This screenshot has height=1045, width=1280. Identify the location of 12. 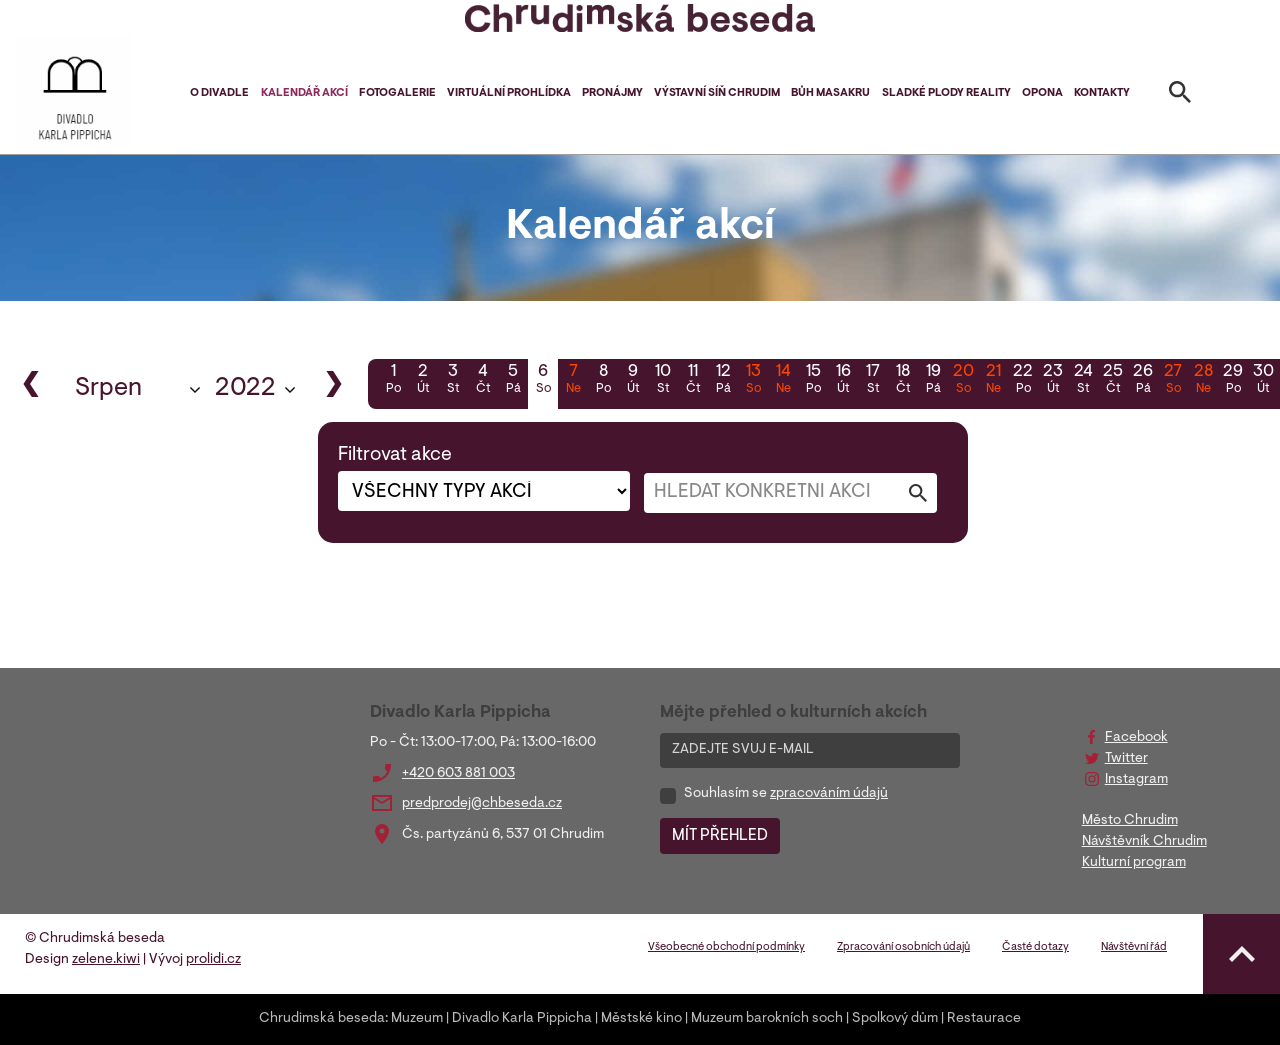
(723, 381).